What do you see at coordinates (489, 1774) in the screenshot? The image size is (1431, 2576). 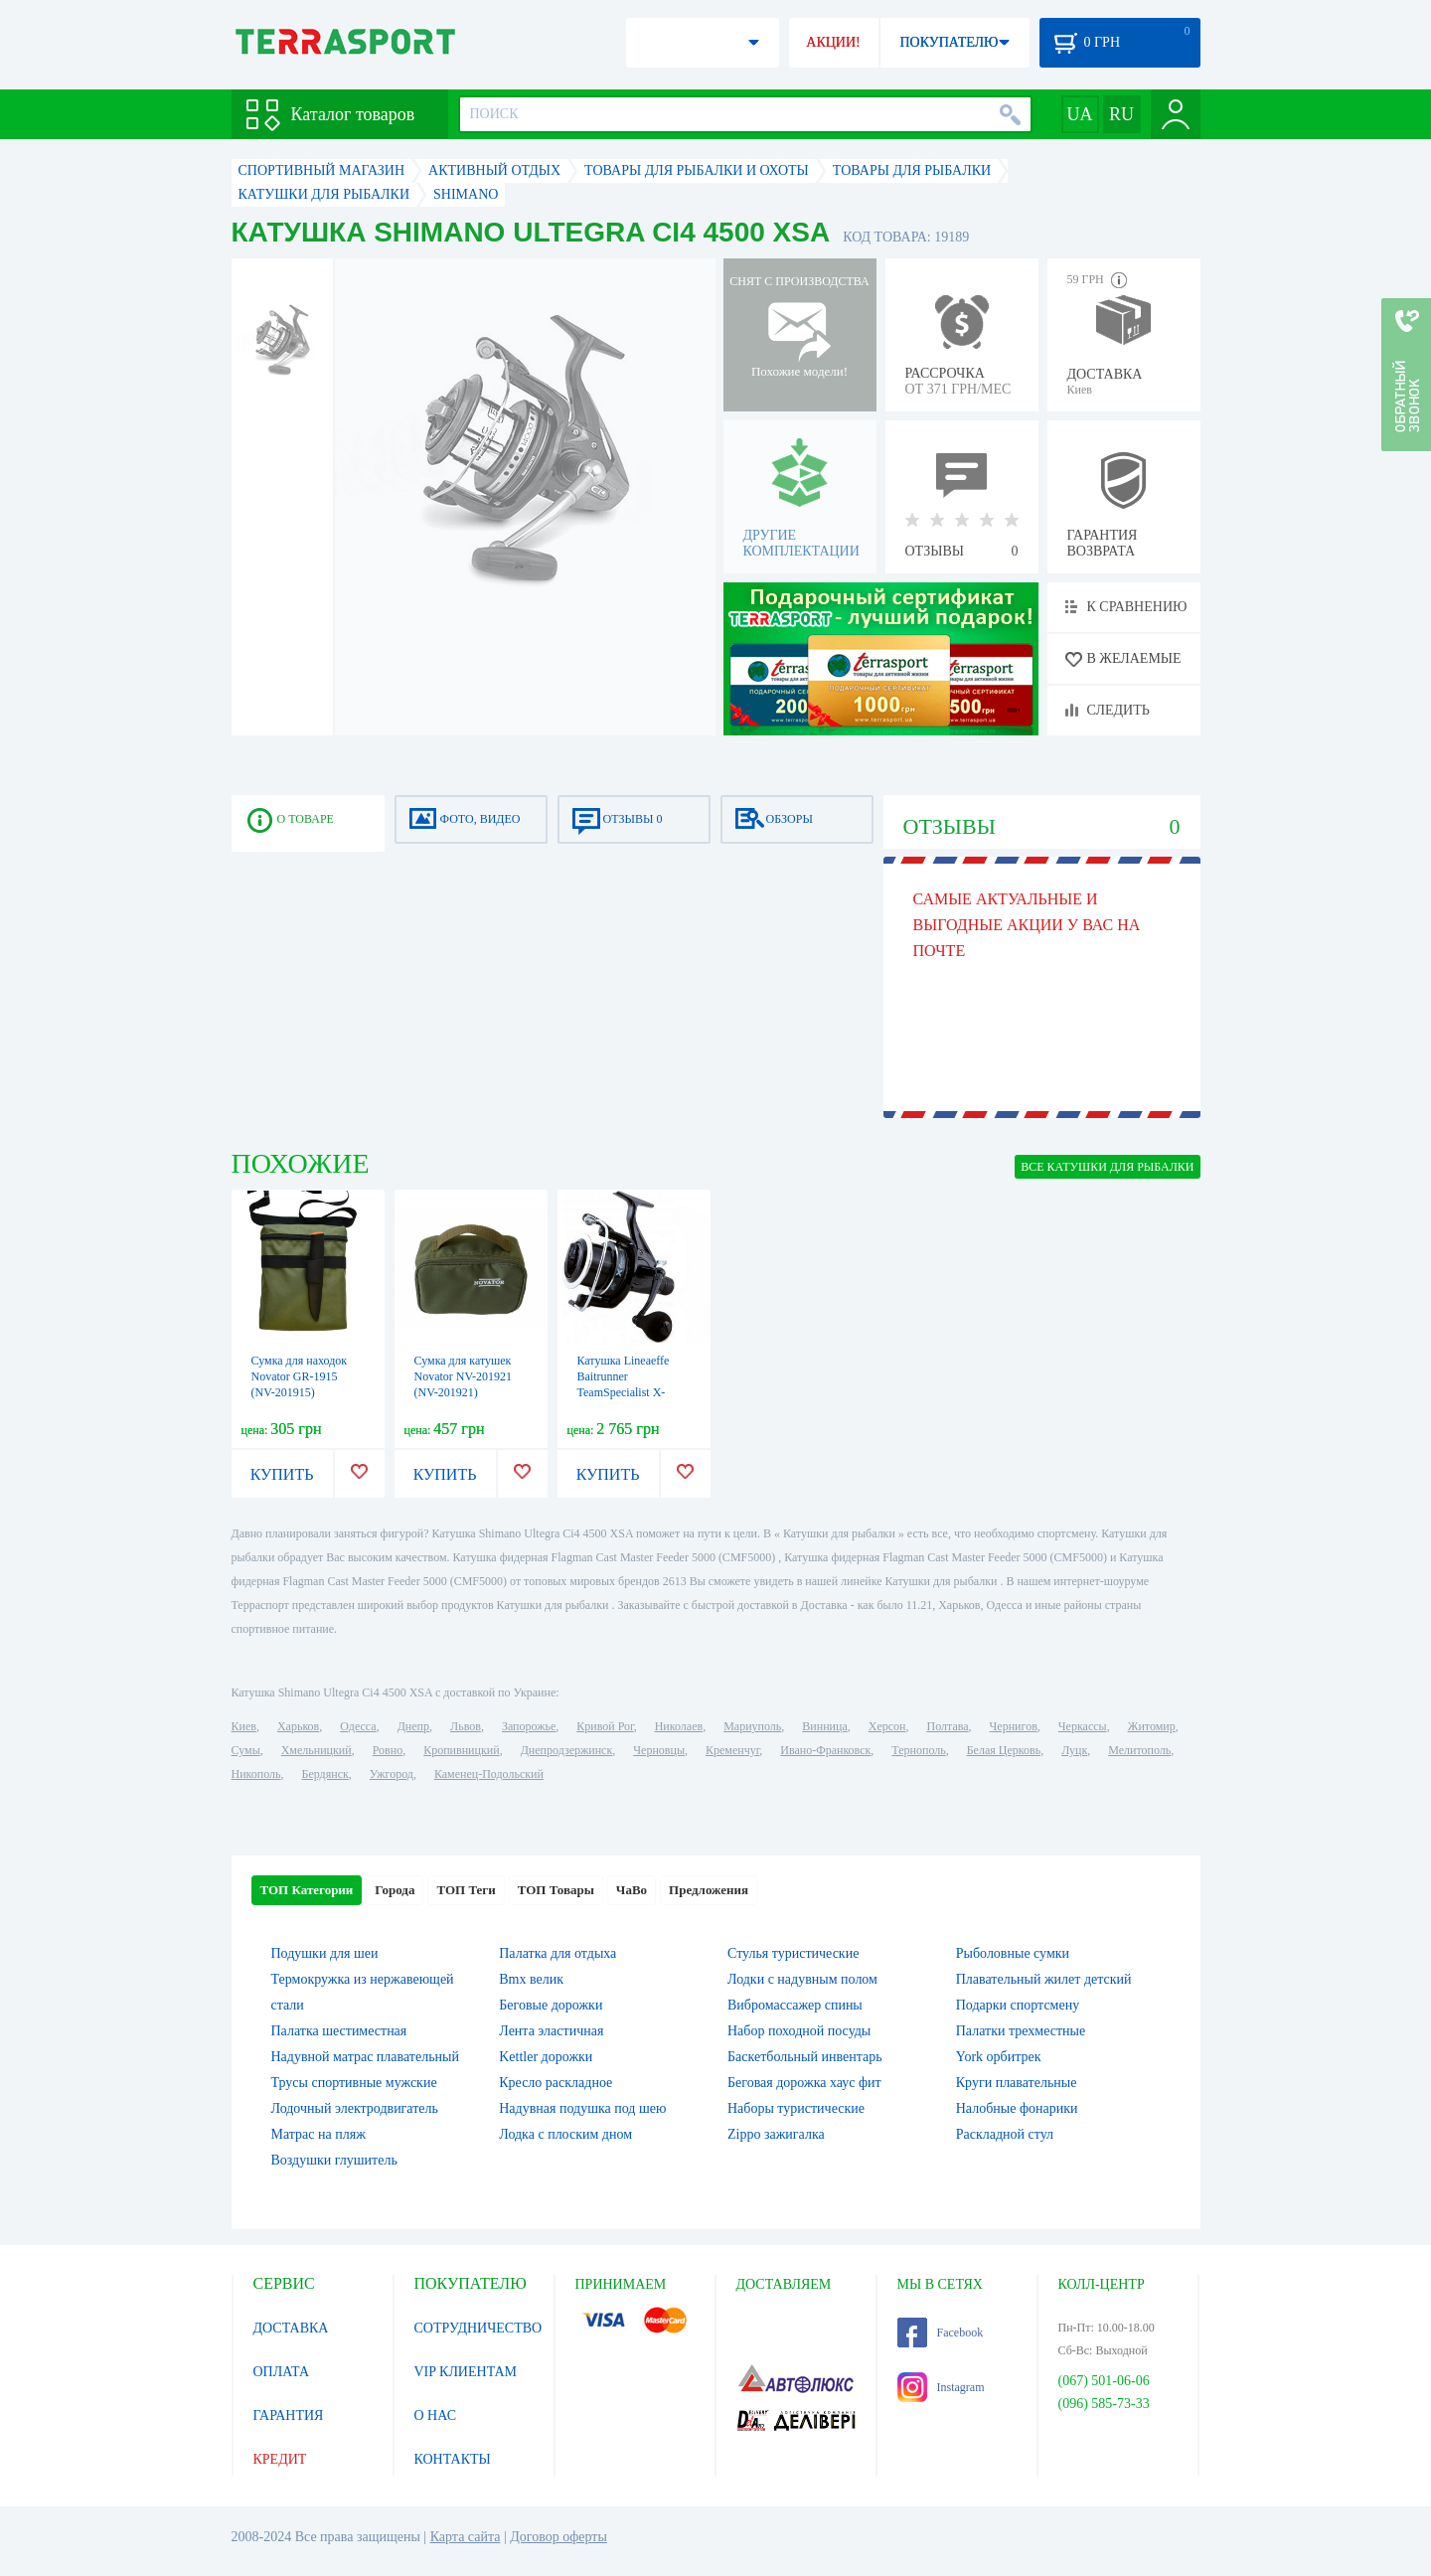 I see `Каменец-Подольский` at bounding box center [489, 1774].